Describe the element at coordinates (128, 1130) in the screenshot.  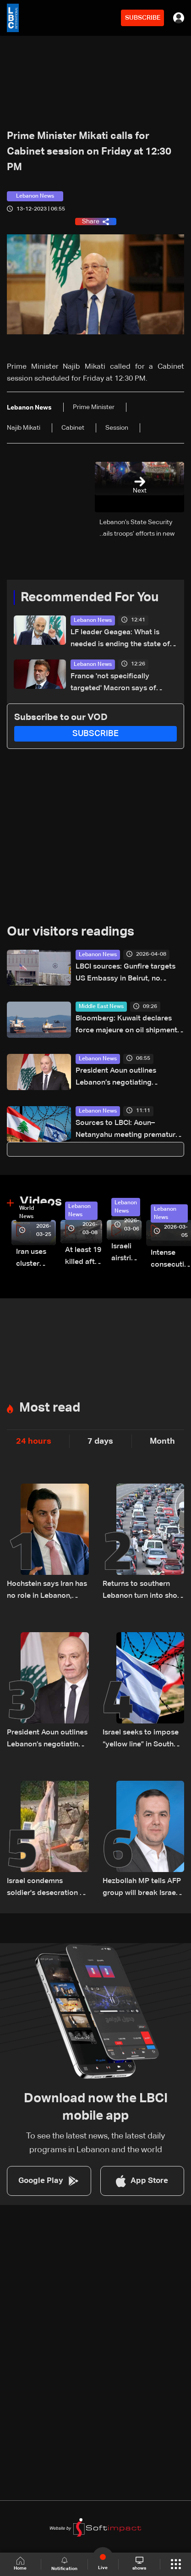
I see `Sources to LBCI: Aoun–Netanyahu meeting premature without ceasefire, Israeli withdrawal` at that location.